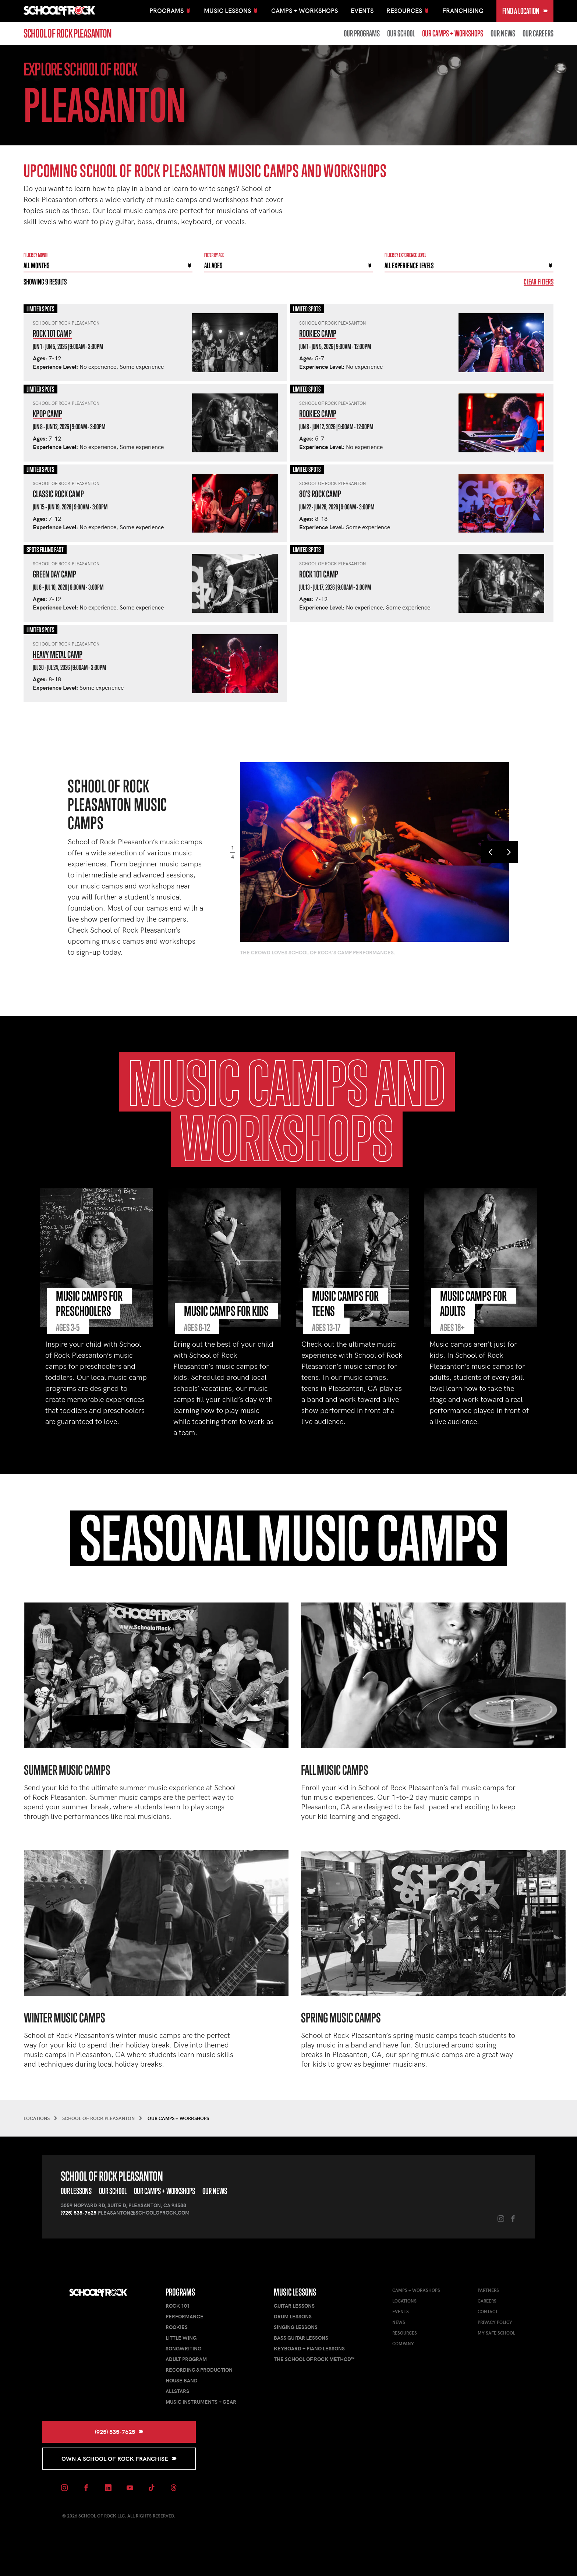 The image size is (577, 2576). I want to click on Recording & Production, so click(199, 2369).